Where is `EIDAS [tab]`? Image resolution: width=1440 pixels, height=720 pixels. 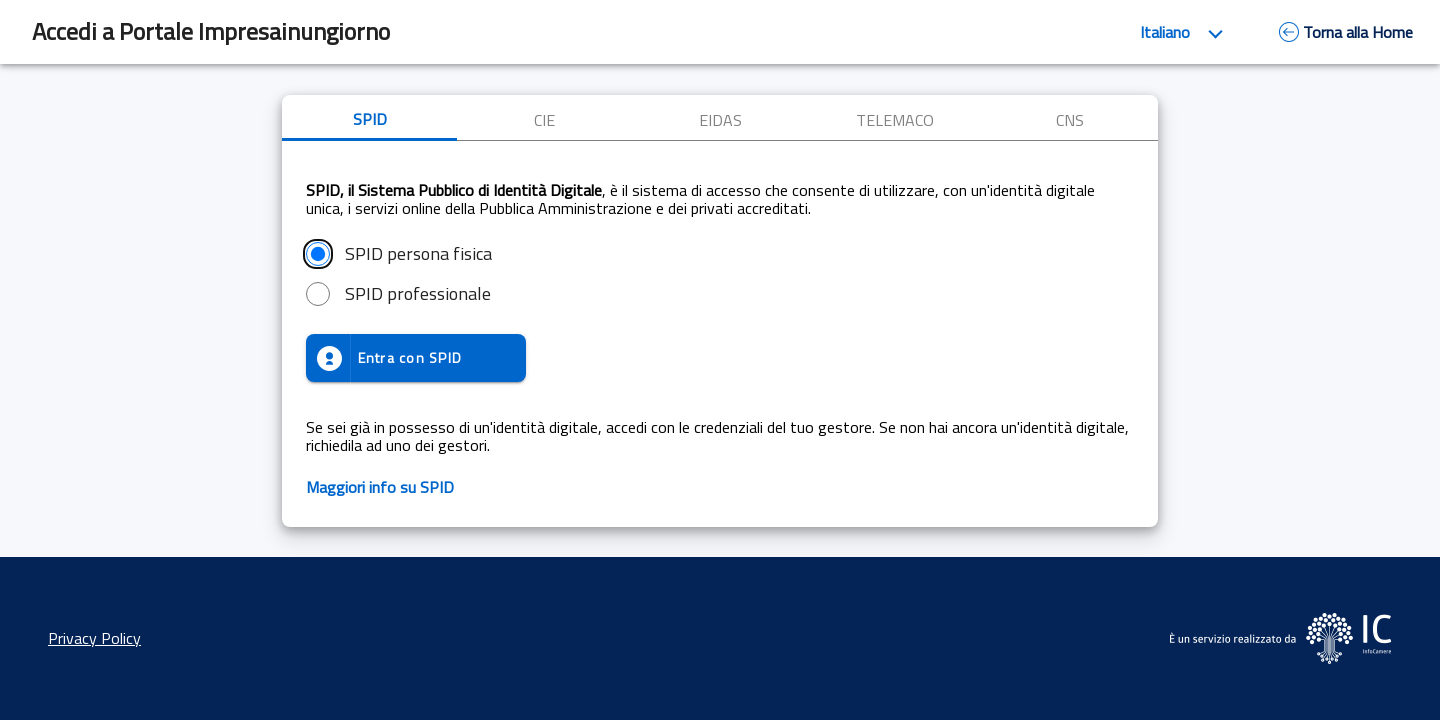
EIDAS [tab] is located at coordinates (720, 120).